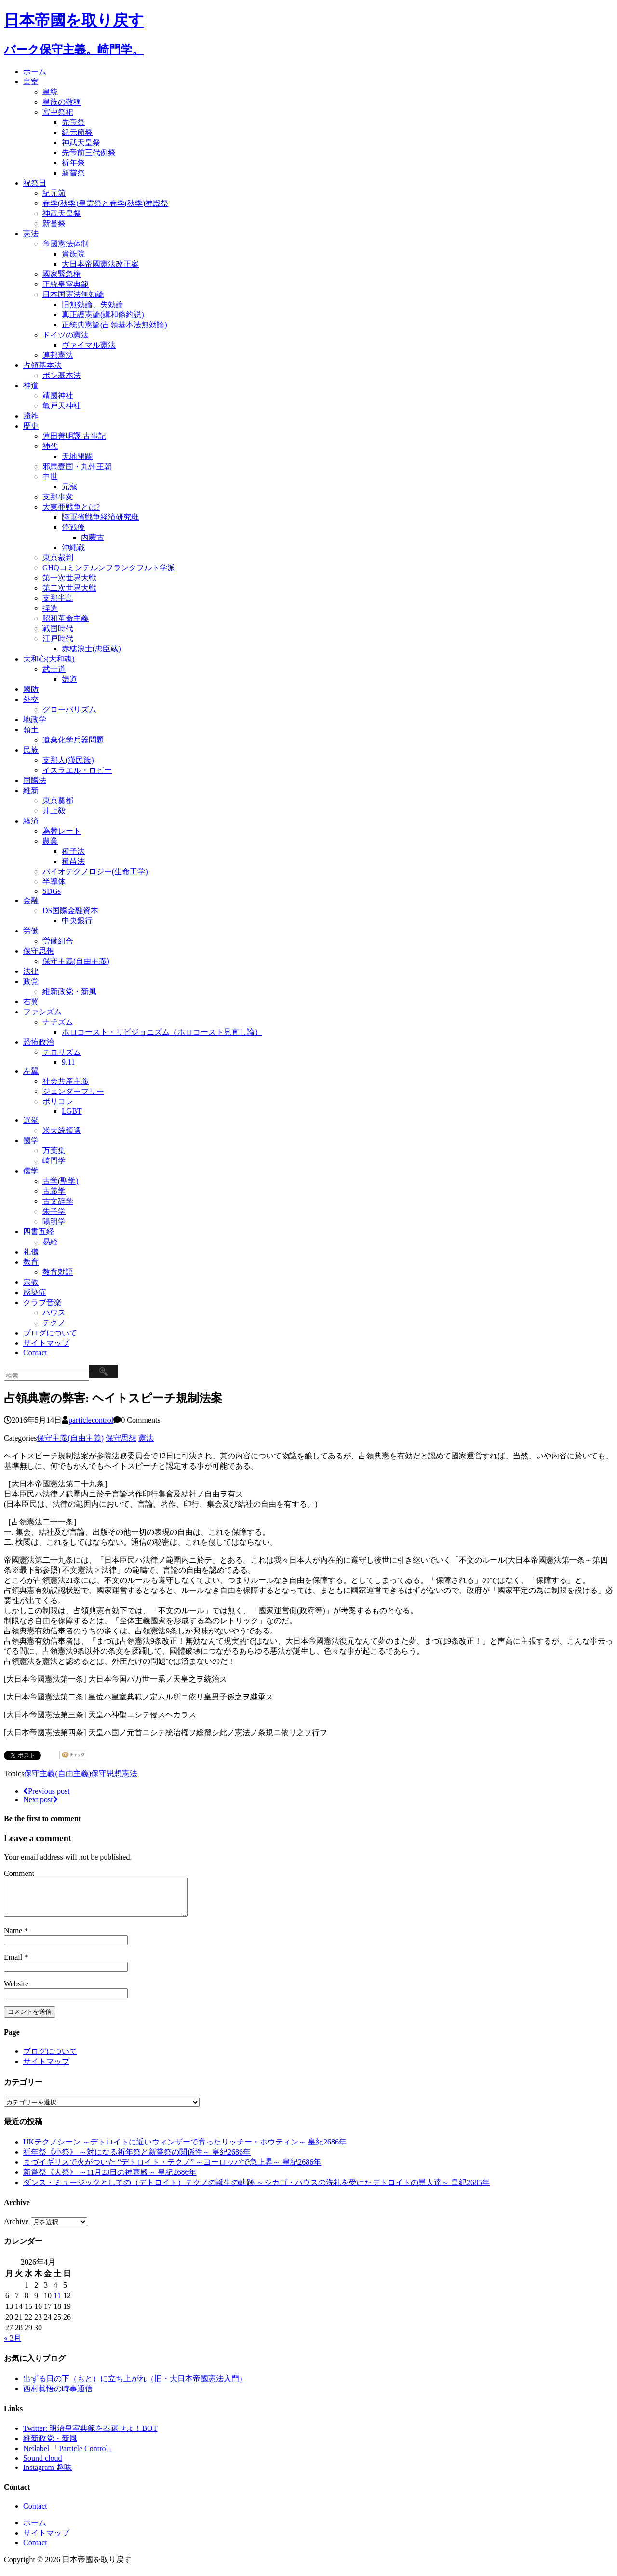 The height and width of the screenshot is (2576, 617). What do you see at coordinates (38, 1042) in the screenshot?
I see `恐怖政治` at bounding box center [38, 1042].